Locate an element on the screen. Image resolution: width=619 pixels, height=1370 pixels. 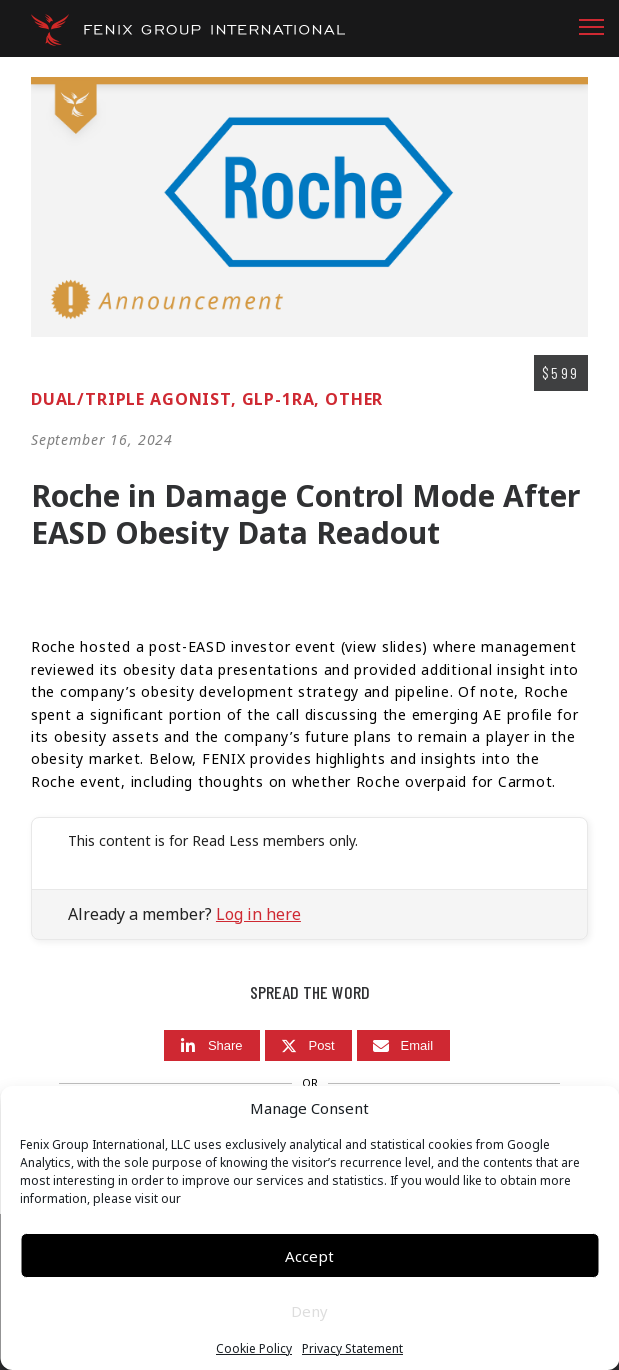
Accept is located at coordinates (309, 1256).